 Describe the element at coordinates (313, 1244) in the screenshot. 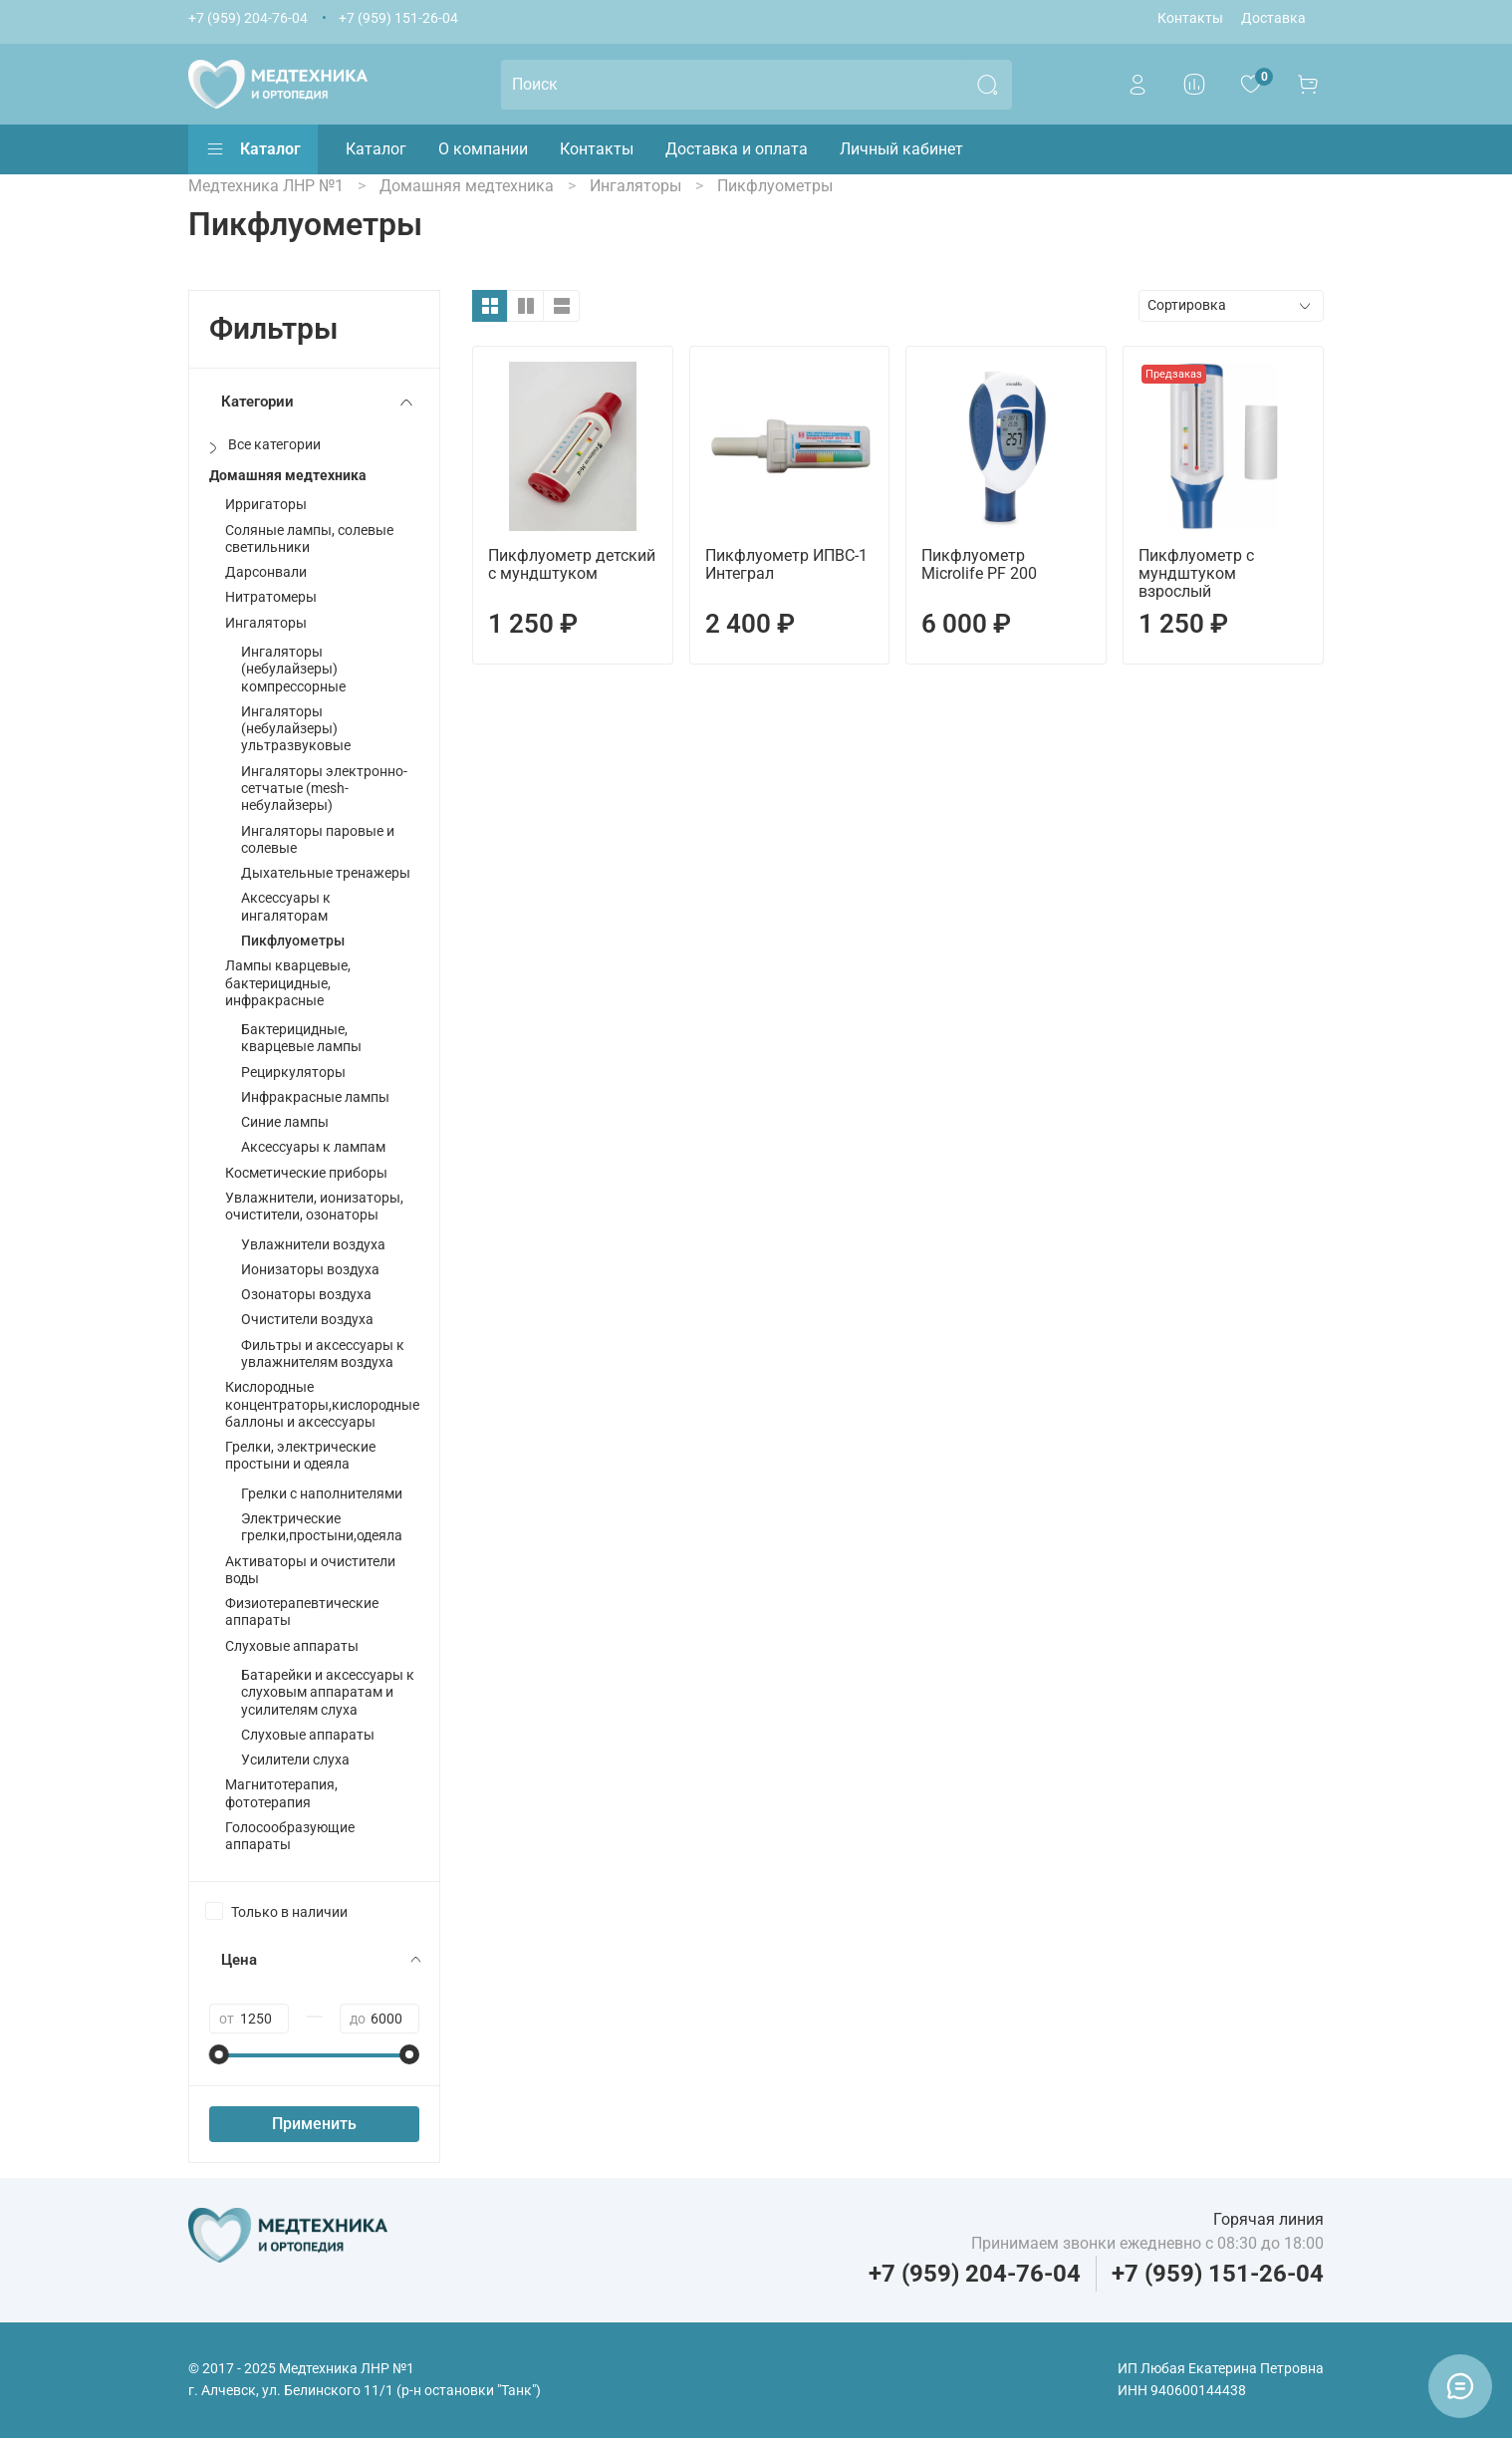

I see `Увлажнители воздуха` at that location.